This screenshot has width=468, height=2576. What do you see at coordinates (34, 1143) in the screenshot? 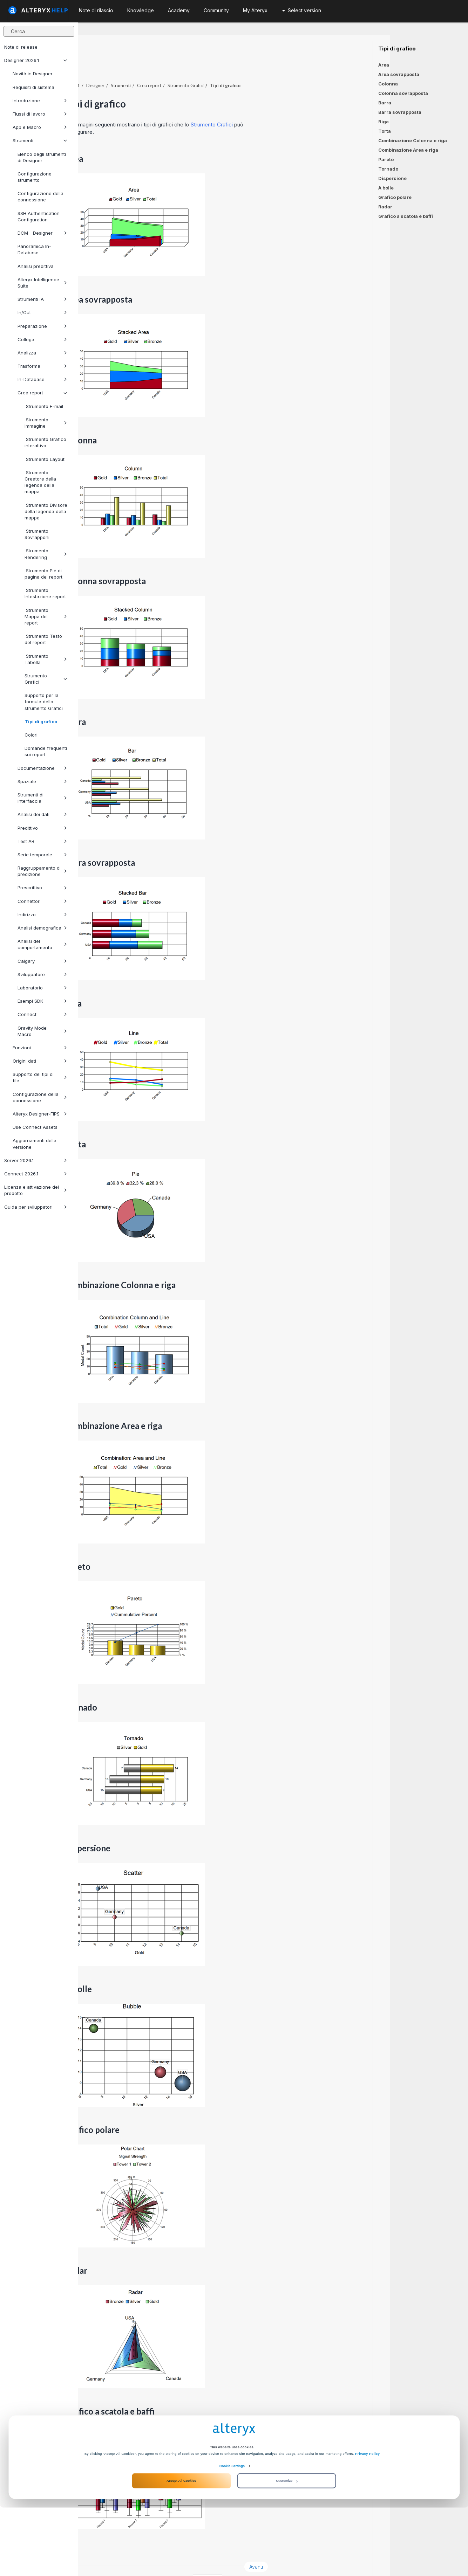
I see `Aggiornamenti della versione` at bounding box center [34, 1143].